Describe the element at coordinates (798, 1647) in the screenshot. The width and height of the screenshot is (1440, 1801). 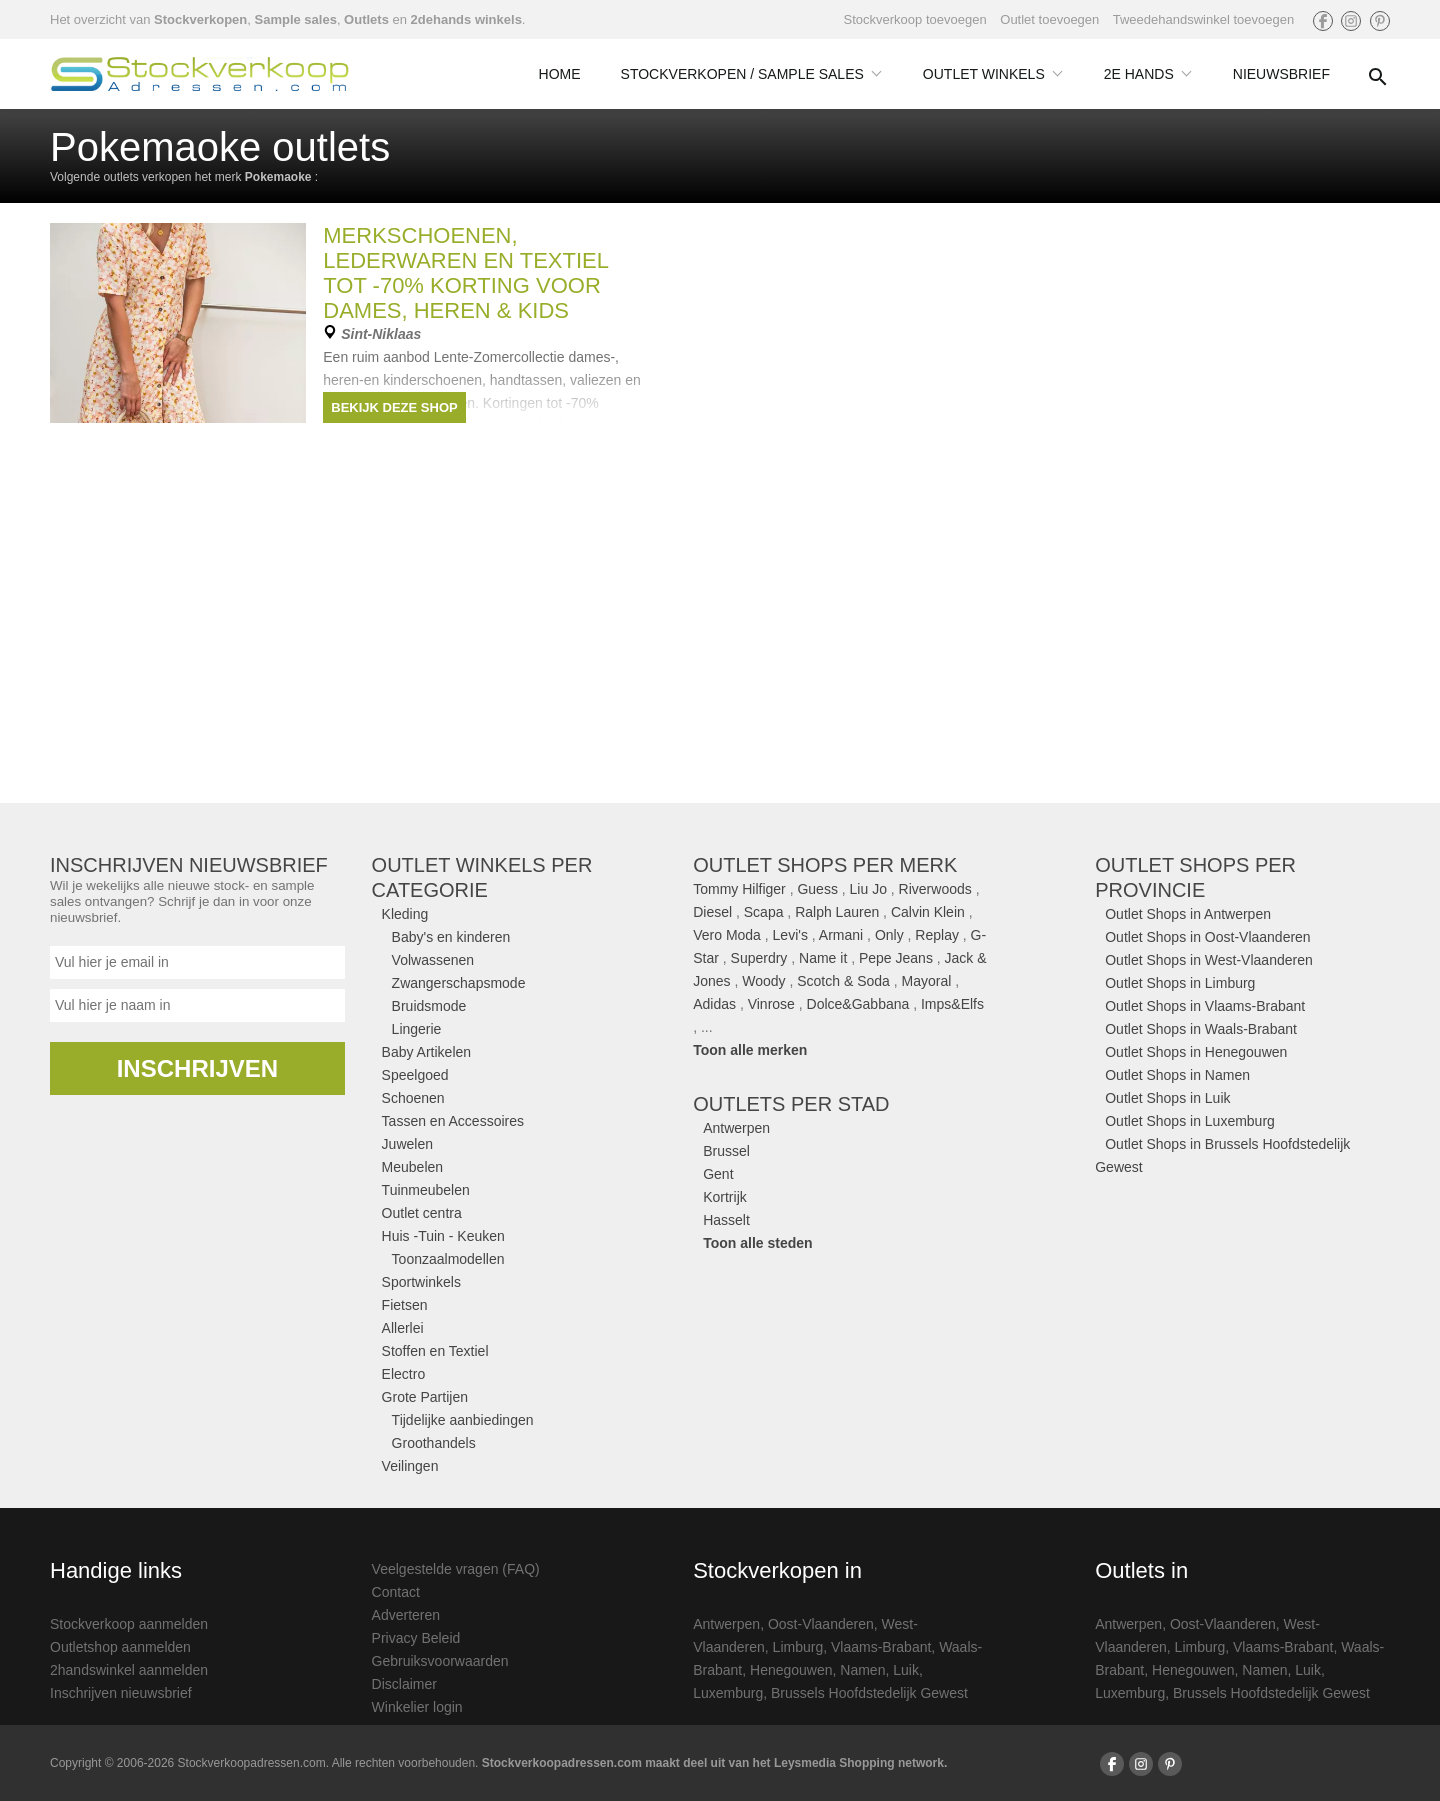
I see `Limburg` at that location.